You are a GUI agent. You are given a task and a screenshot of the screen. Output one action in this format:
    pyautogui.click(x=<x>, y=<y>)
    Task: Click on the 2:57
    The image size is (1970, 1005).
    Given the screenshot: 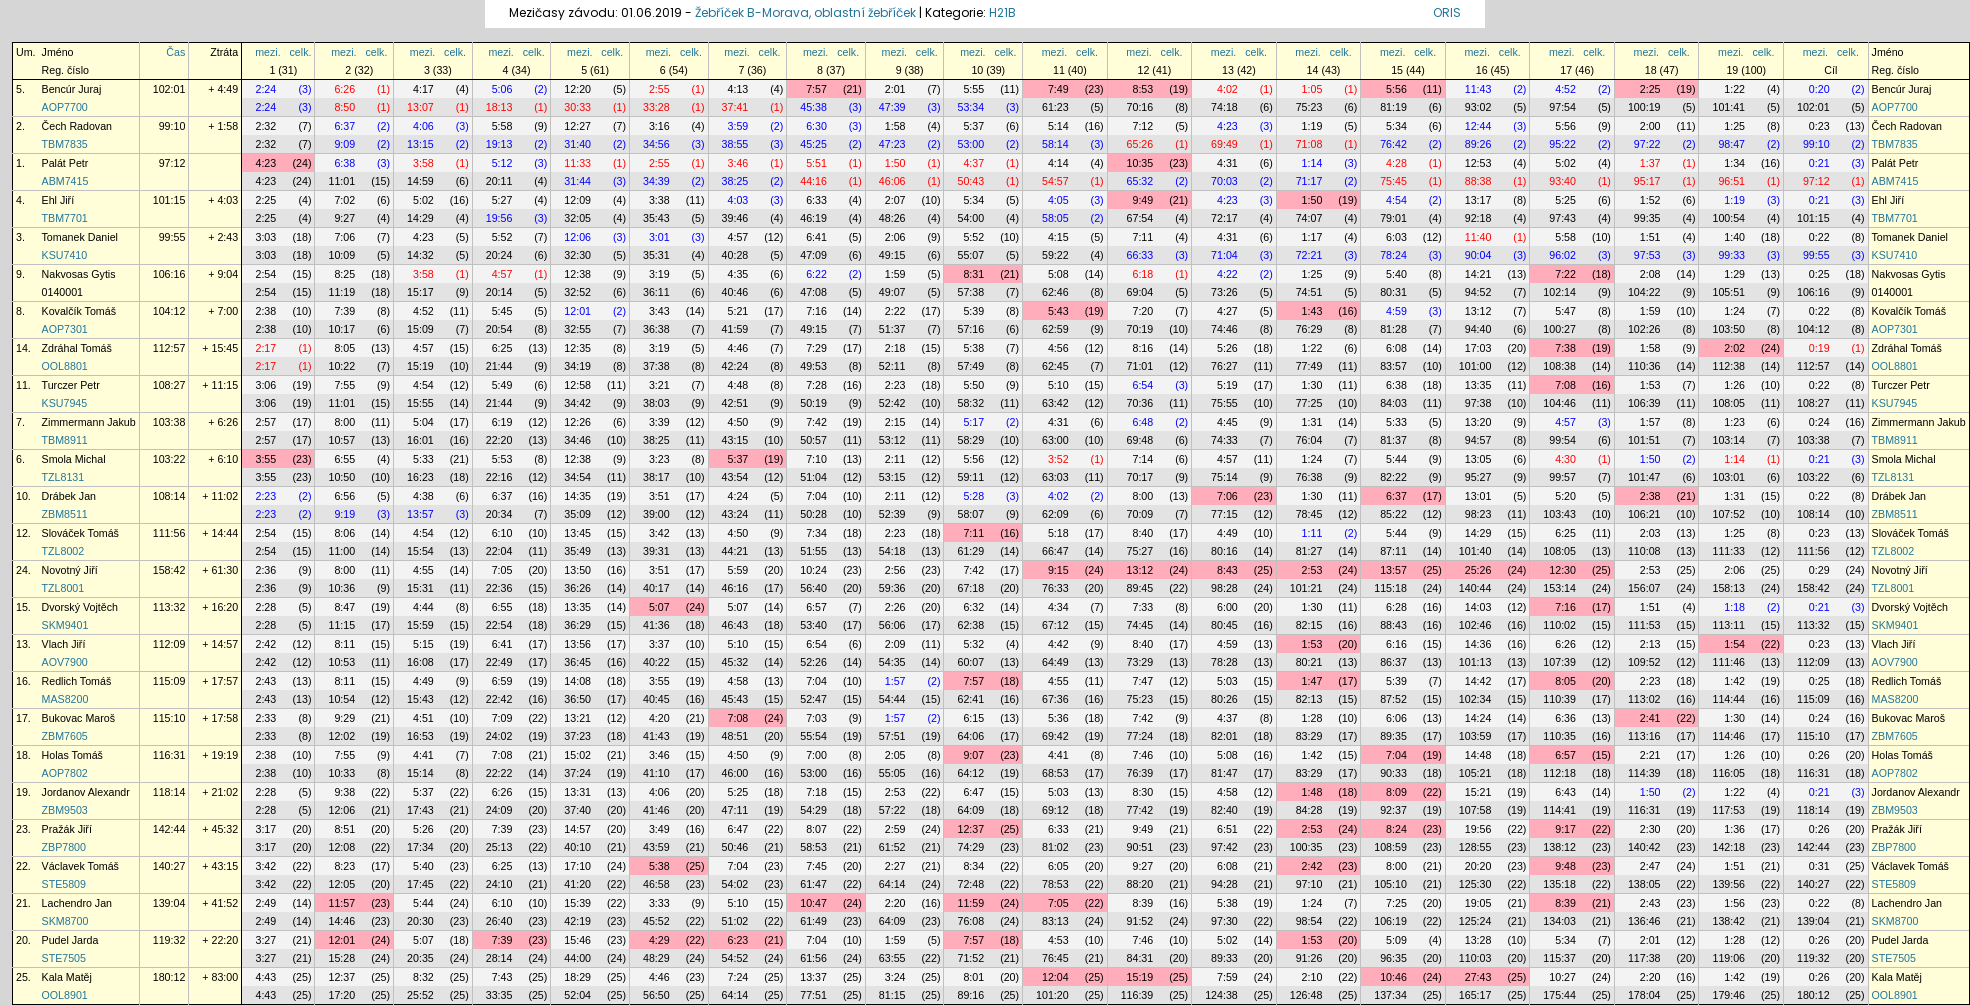 What is the action you would take?
    pyautogui.click(x=265, y=422)
    